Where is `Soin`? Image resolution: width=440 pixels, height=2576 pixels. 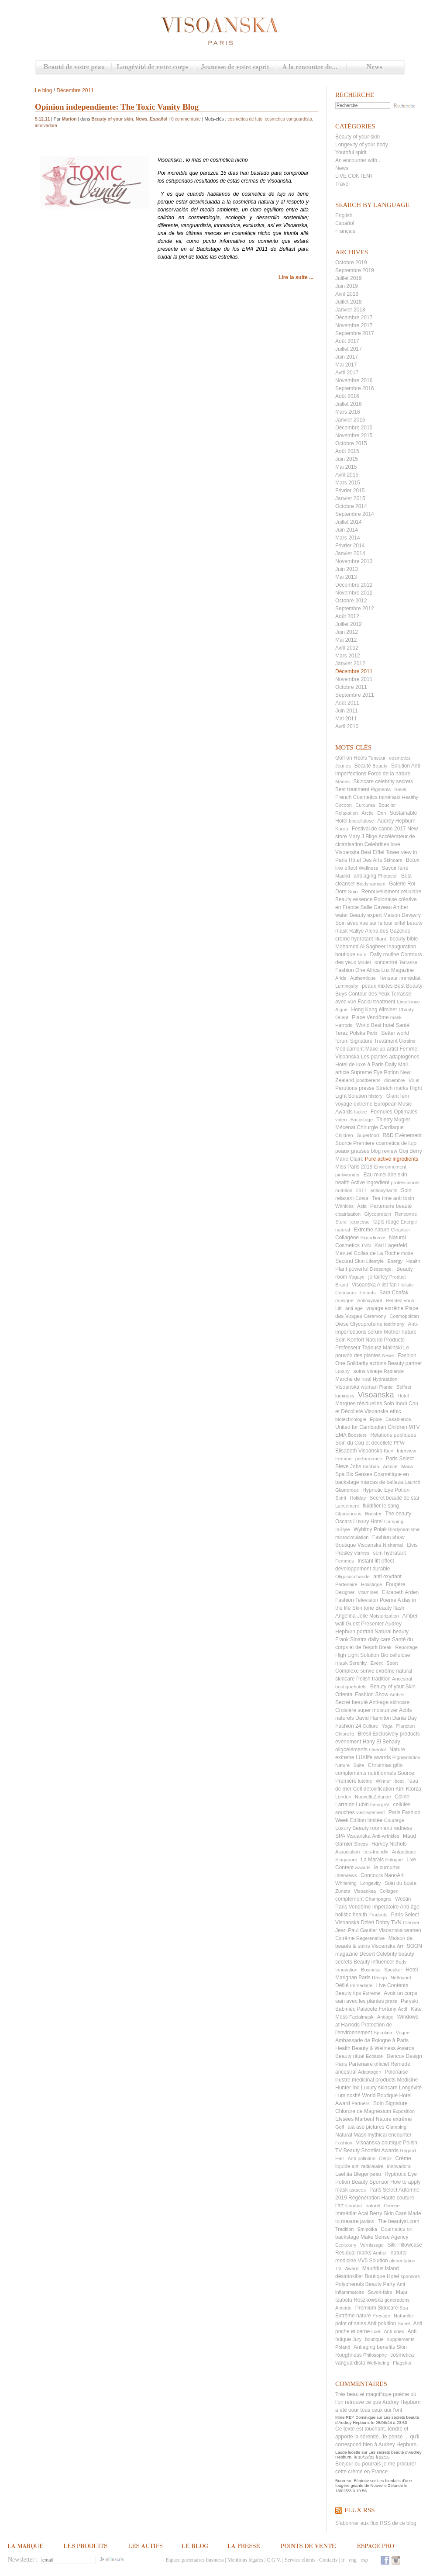
Soin is located at coordinates (353, 891).